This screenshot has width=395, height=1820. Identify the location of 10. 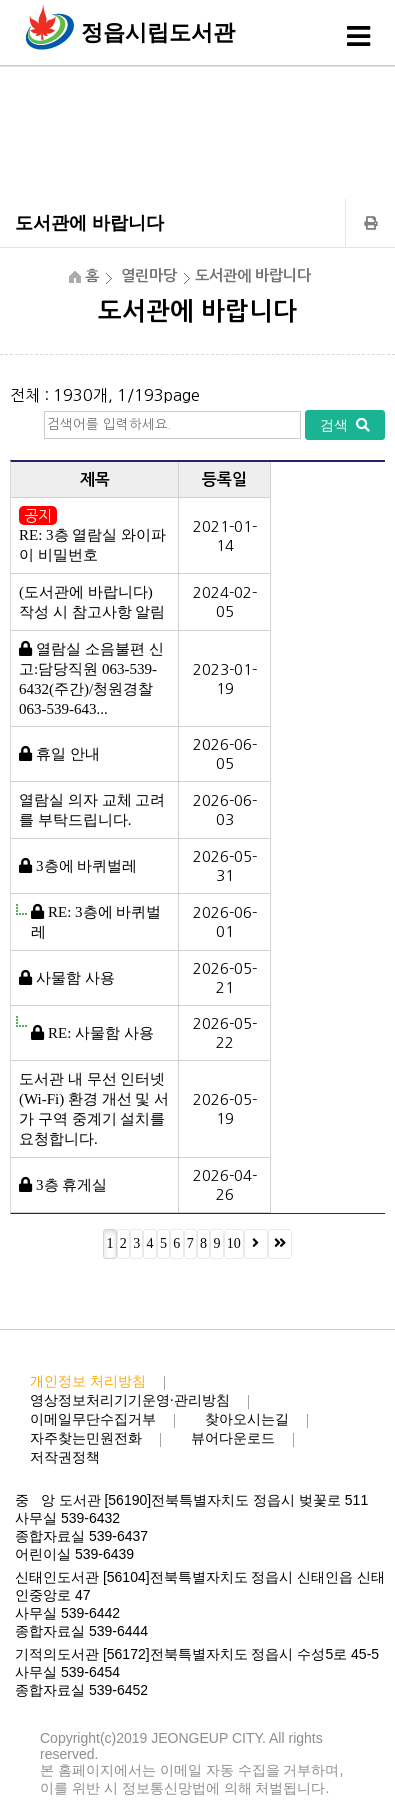
(234, 1243).